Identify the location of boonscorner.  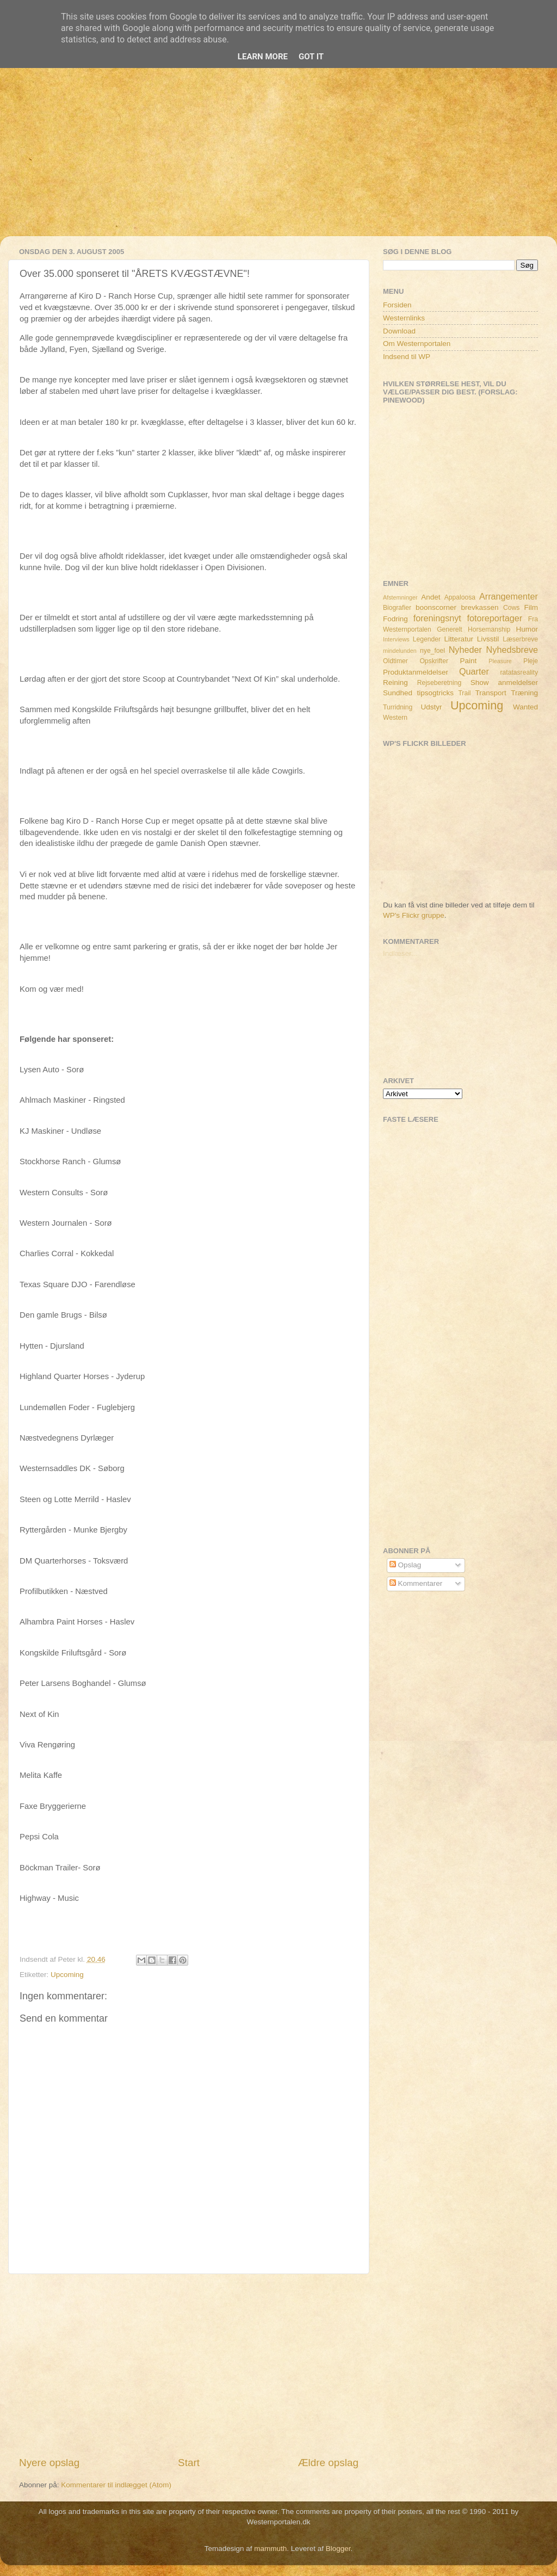
(436, 607).